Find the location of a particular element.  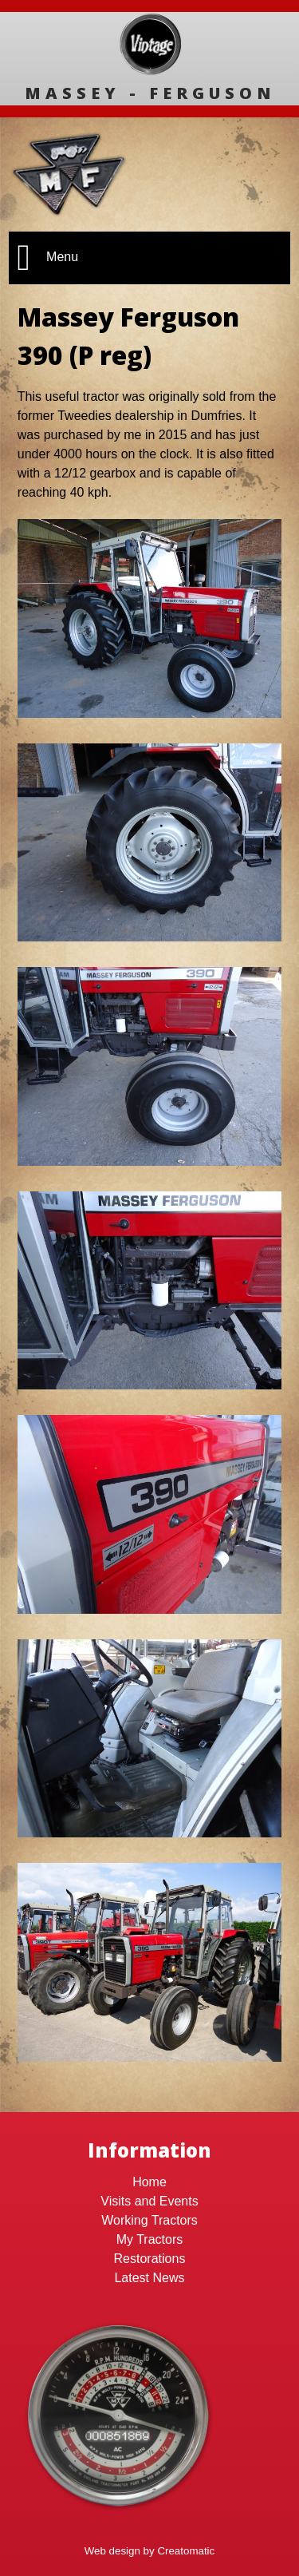

Home is located at coordinates (149, 2182).